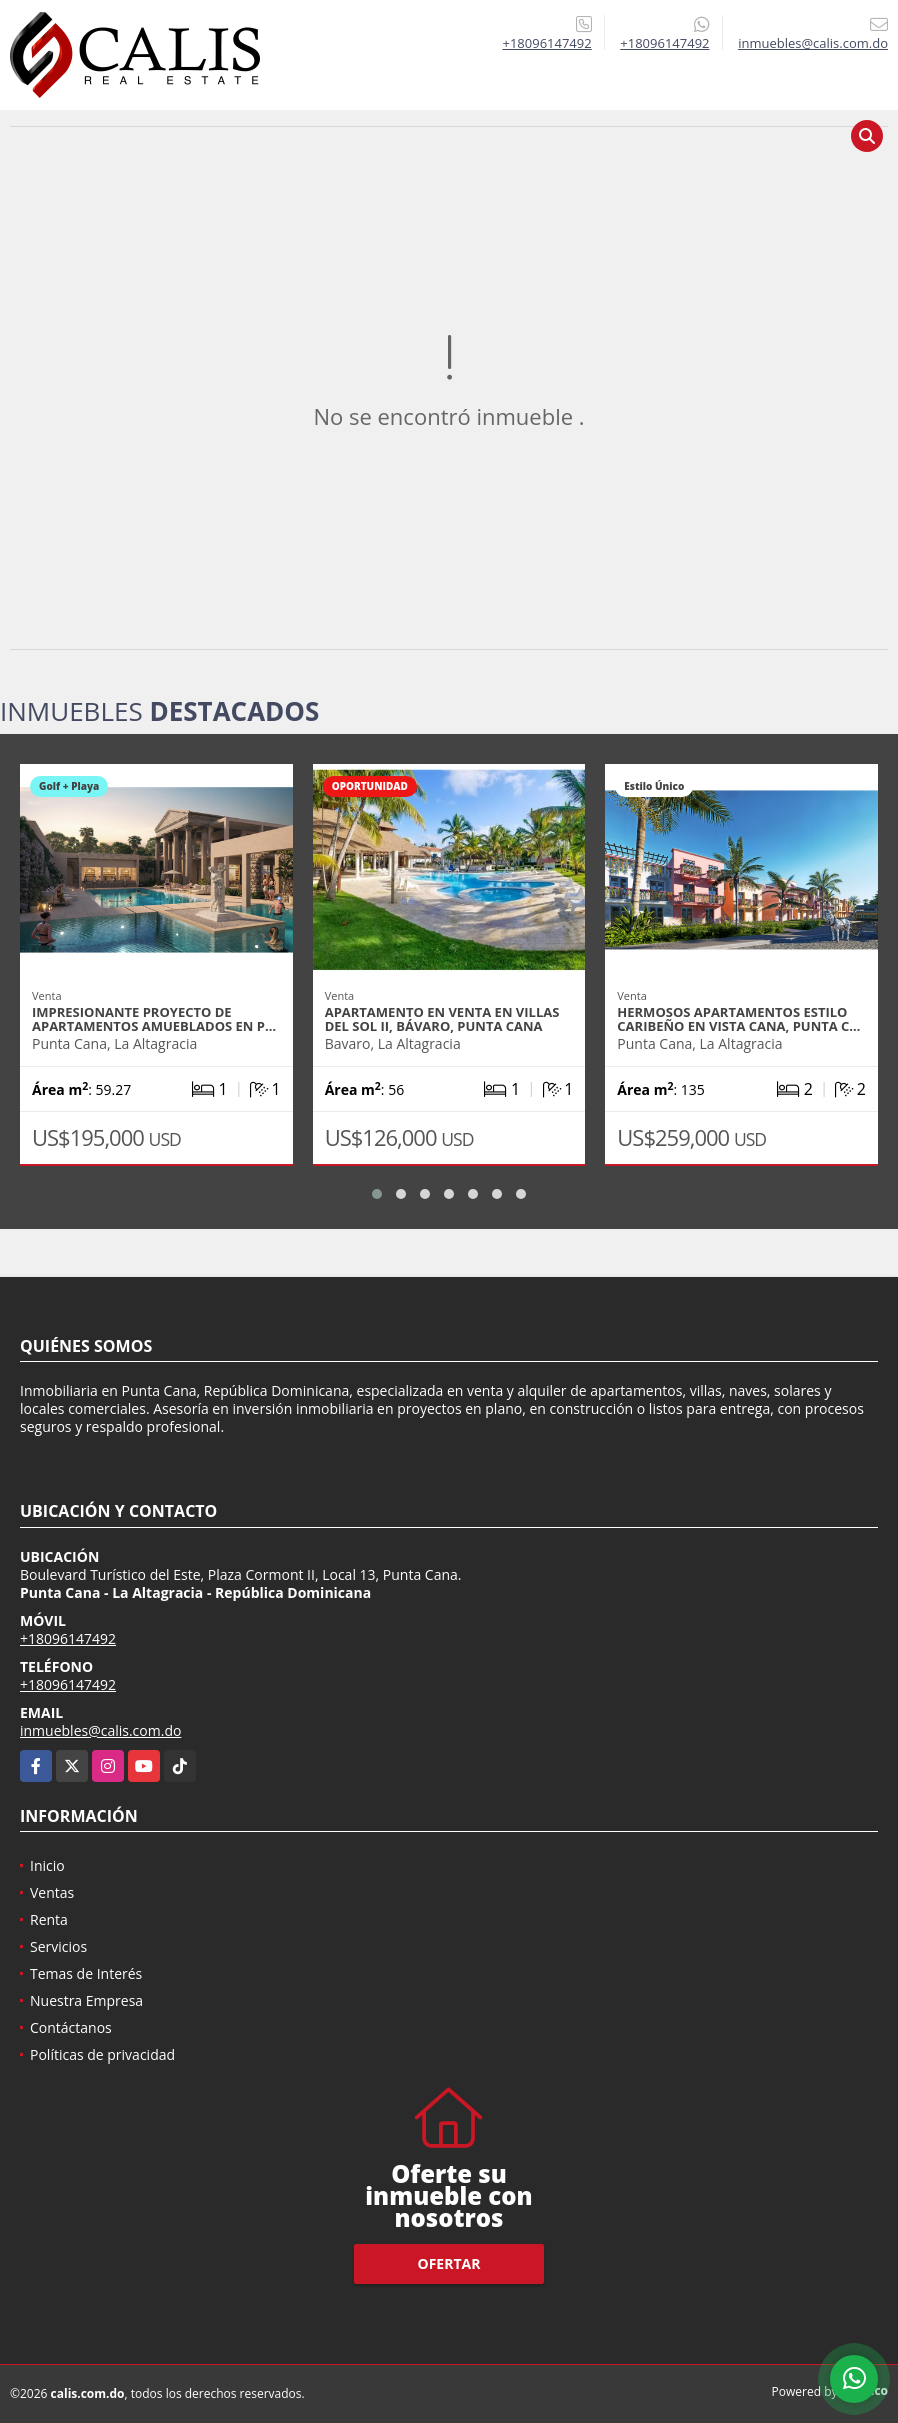 This screenshot has width=898, height=2423. I want to click on Inicio, so click(47, 1865).